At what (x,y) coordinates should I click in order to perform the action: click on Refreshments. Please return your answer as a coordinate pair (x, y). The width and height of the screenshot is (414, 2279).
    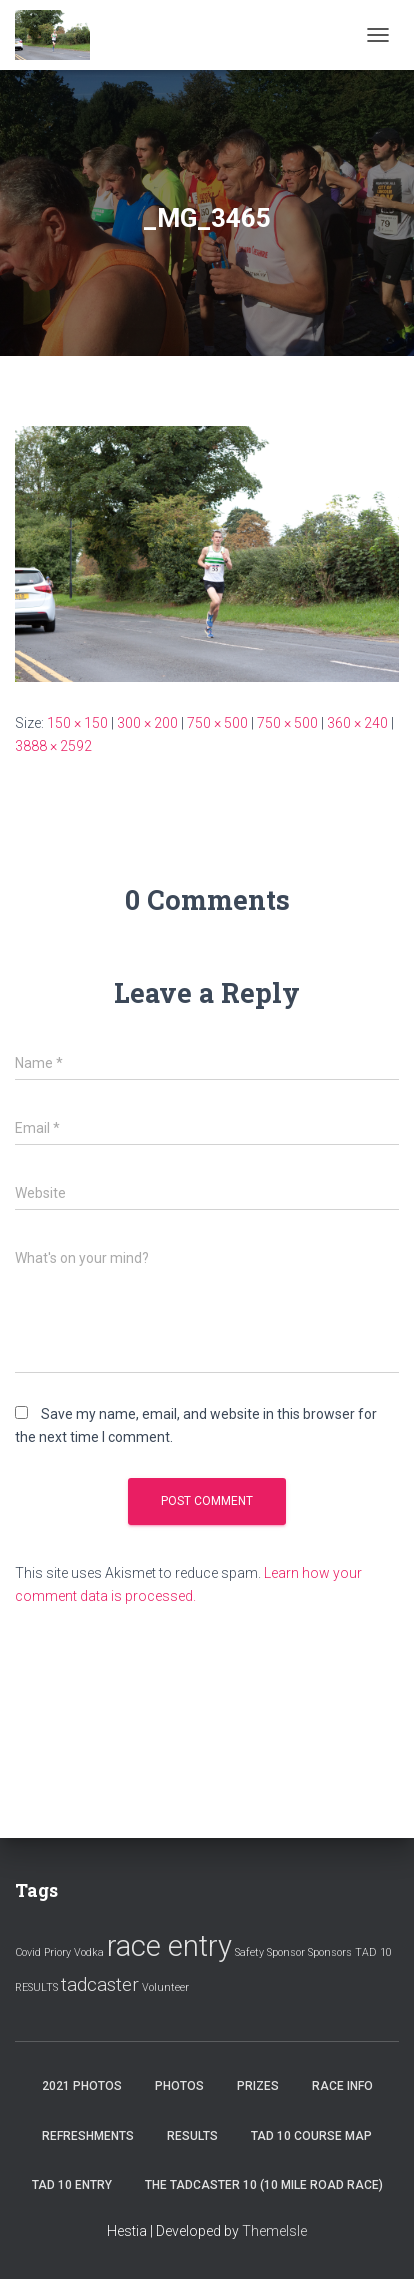
    Looking at the image, I should click on (88, 2136).